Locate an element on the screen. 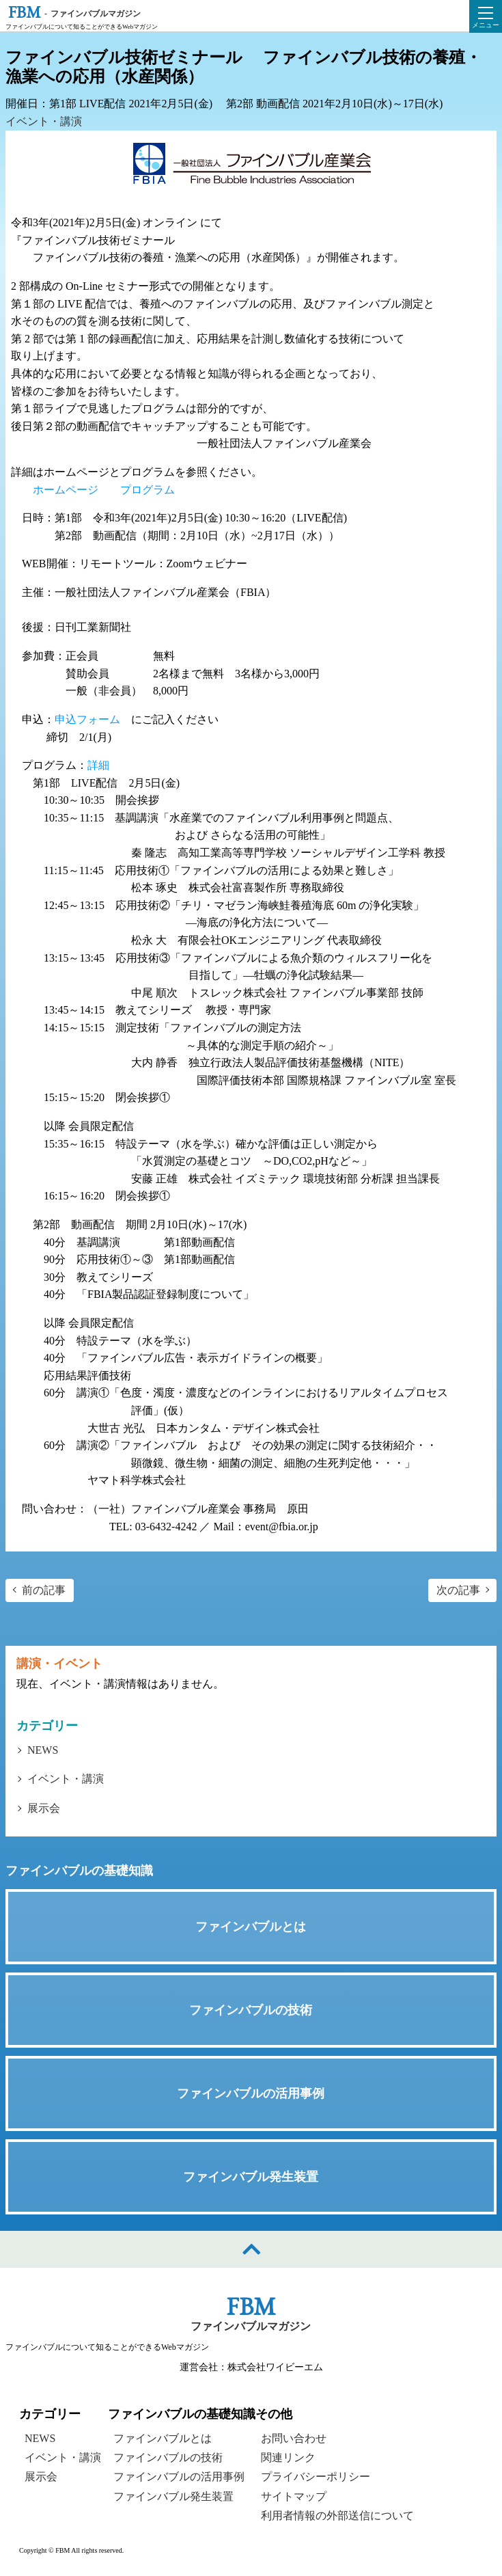  ホームページ is located at coordinates (65, 490).